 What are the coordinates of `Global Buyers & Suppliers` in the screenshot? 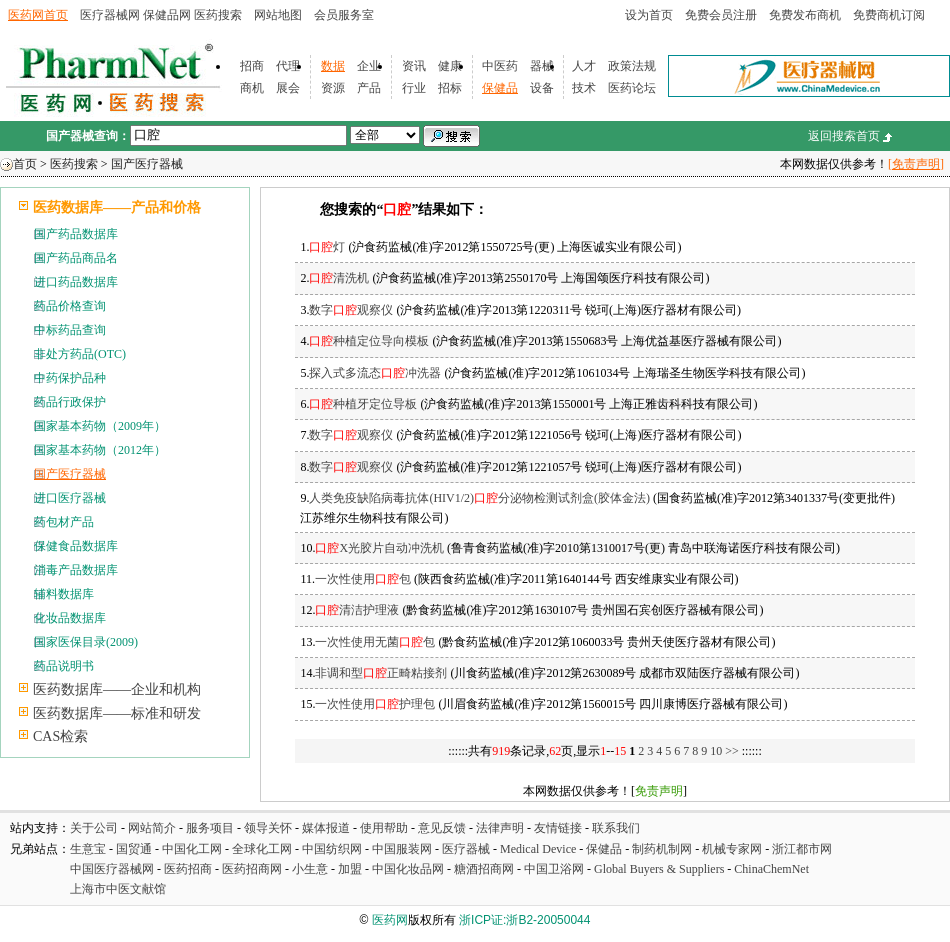 It's located at (659, 869).